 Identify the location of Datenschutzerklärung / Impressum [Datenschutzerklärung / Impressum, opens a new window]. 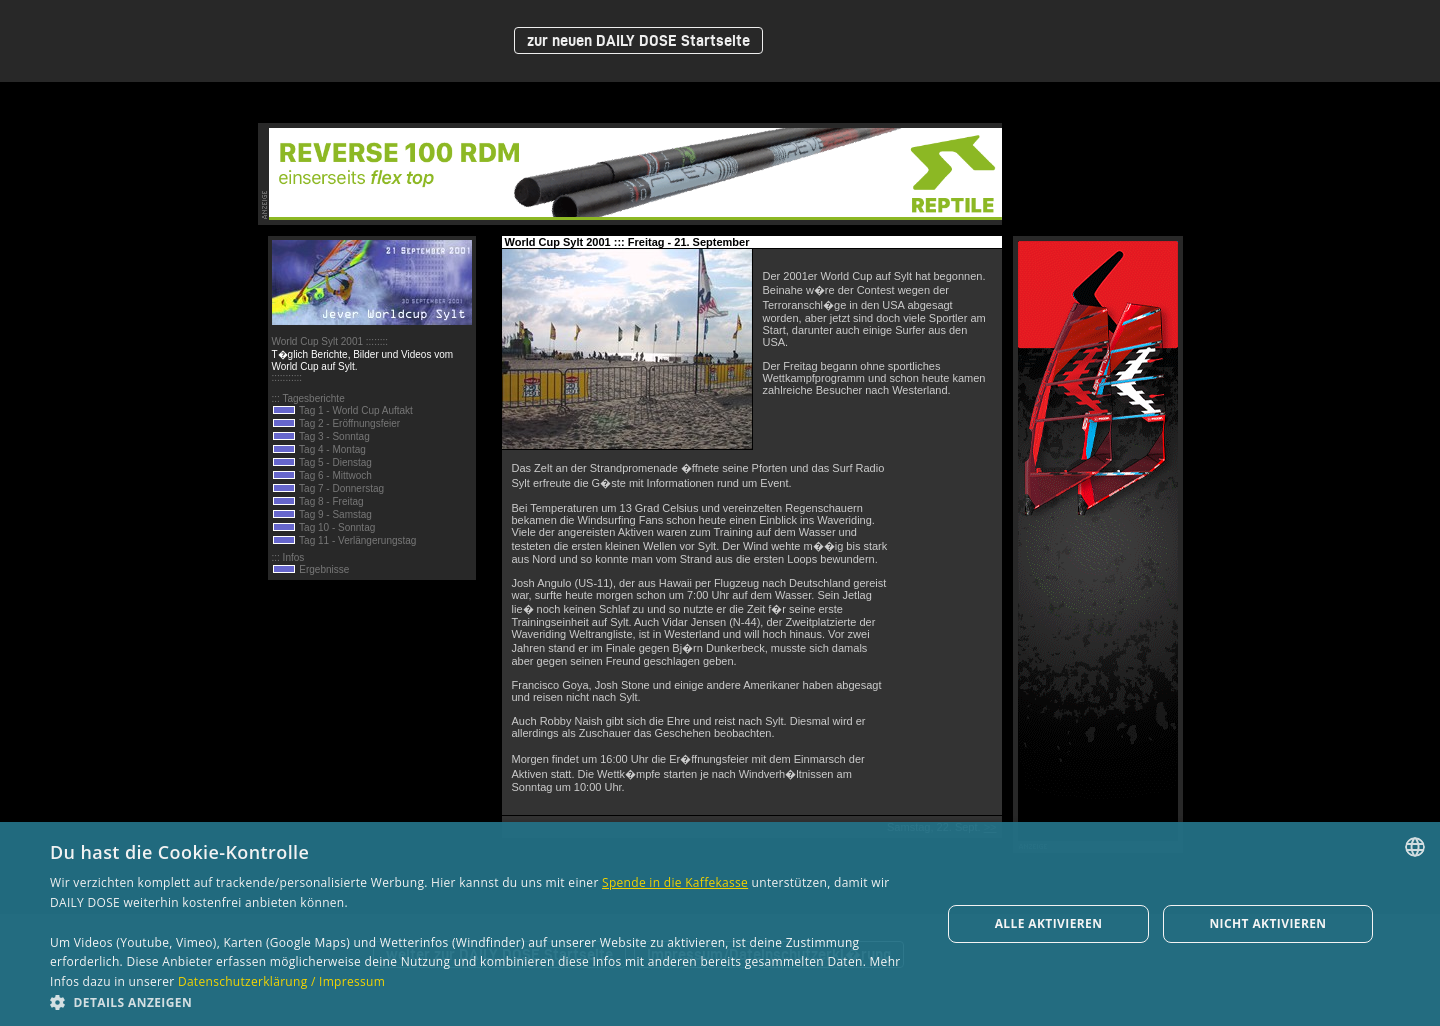
(281, 981).